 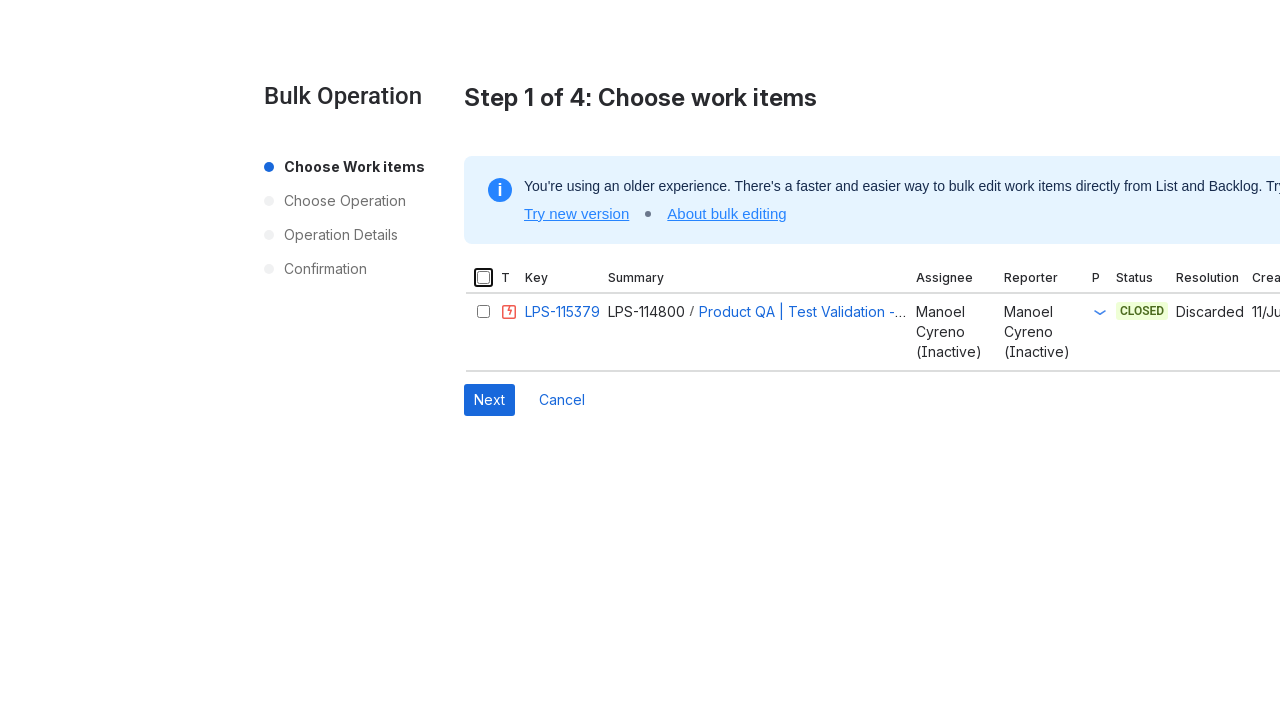 I want to click on Manoel Cyreno (Inactive), so click(x=949, y=331).